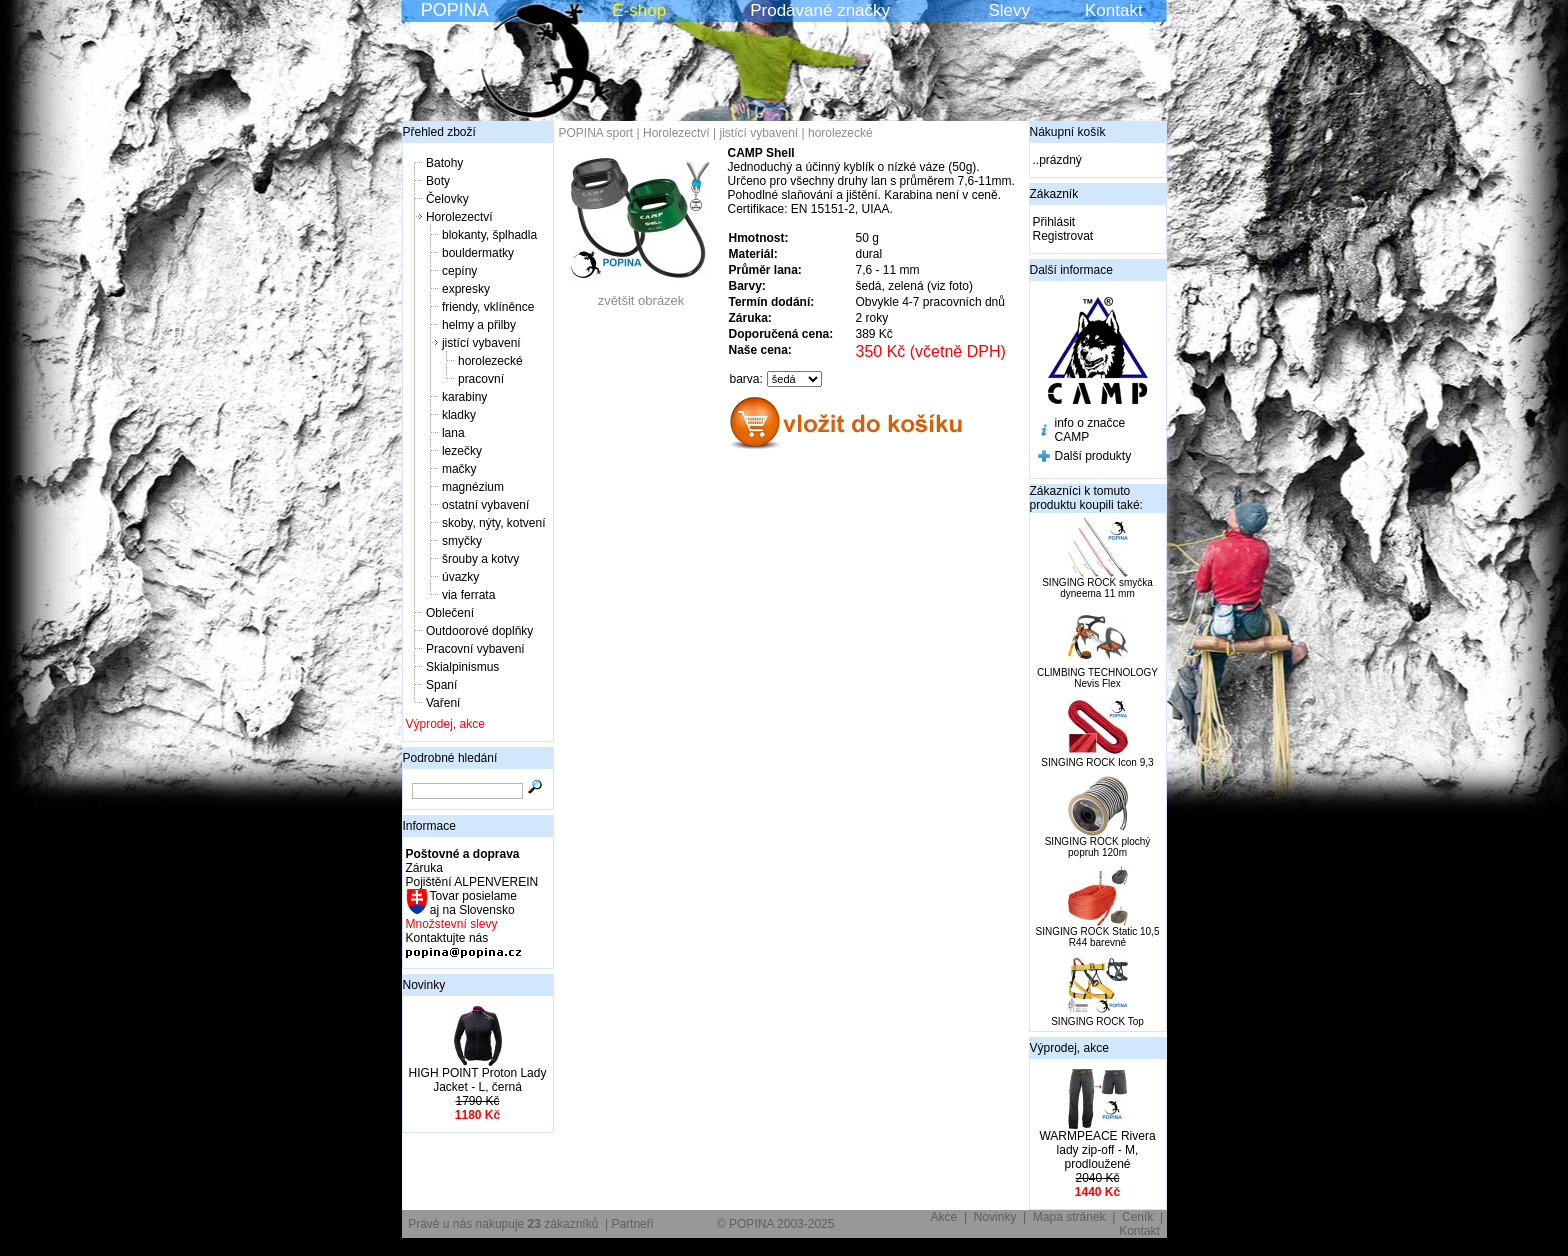 The image size is (1568, 1256). I want to click on pracovní, so click(481, 379).